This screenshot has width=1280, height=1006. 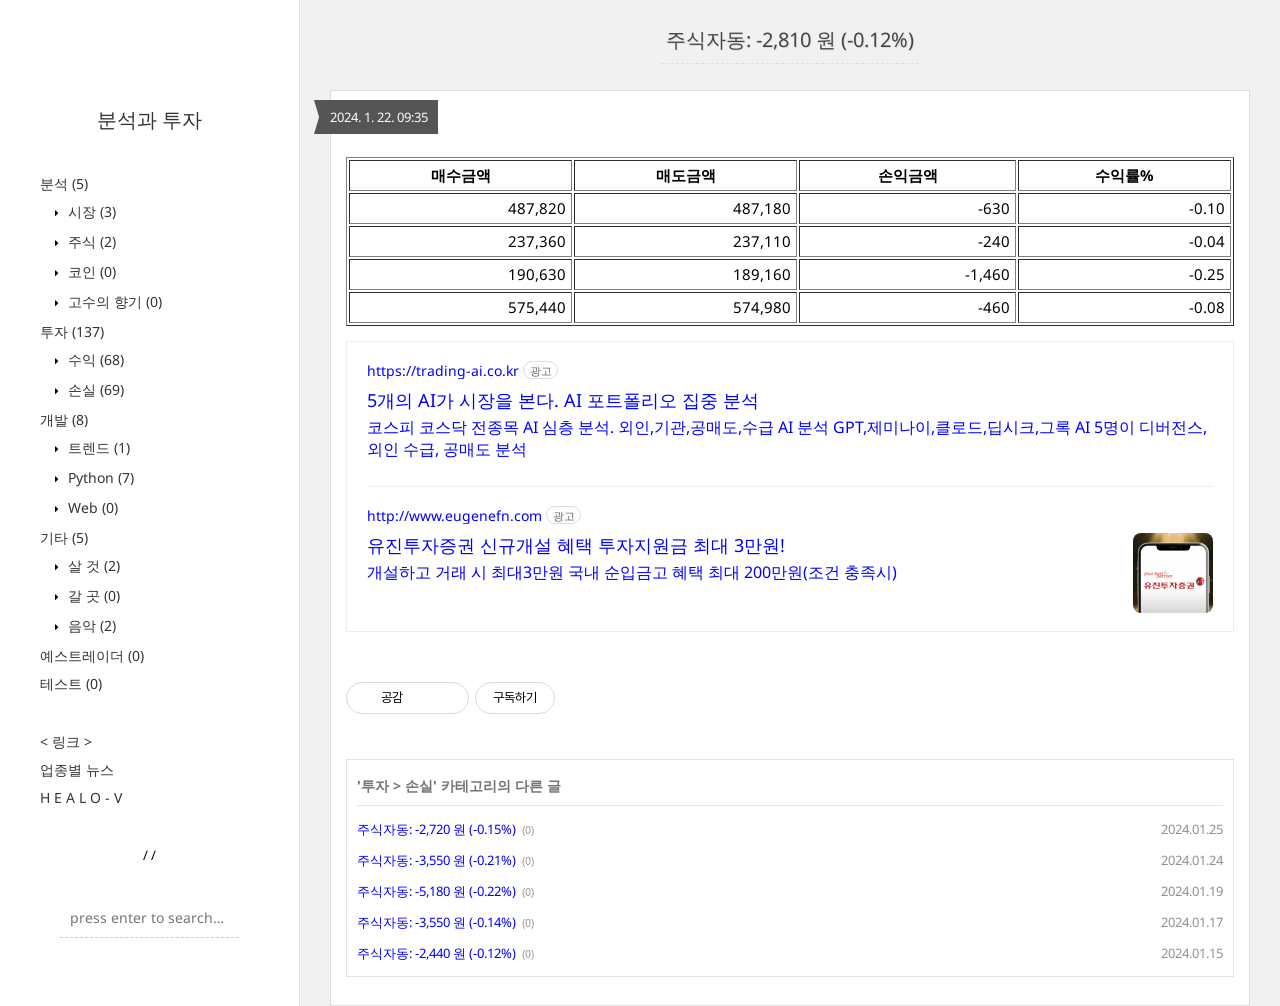 I want to click on 손실, so click(x=94, y=389).